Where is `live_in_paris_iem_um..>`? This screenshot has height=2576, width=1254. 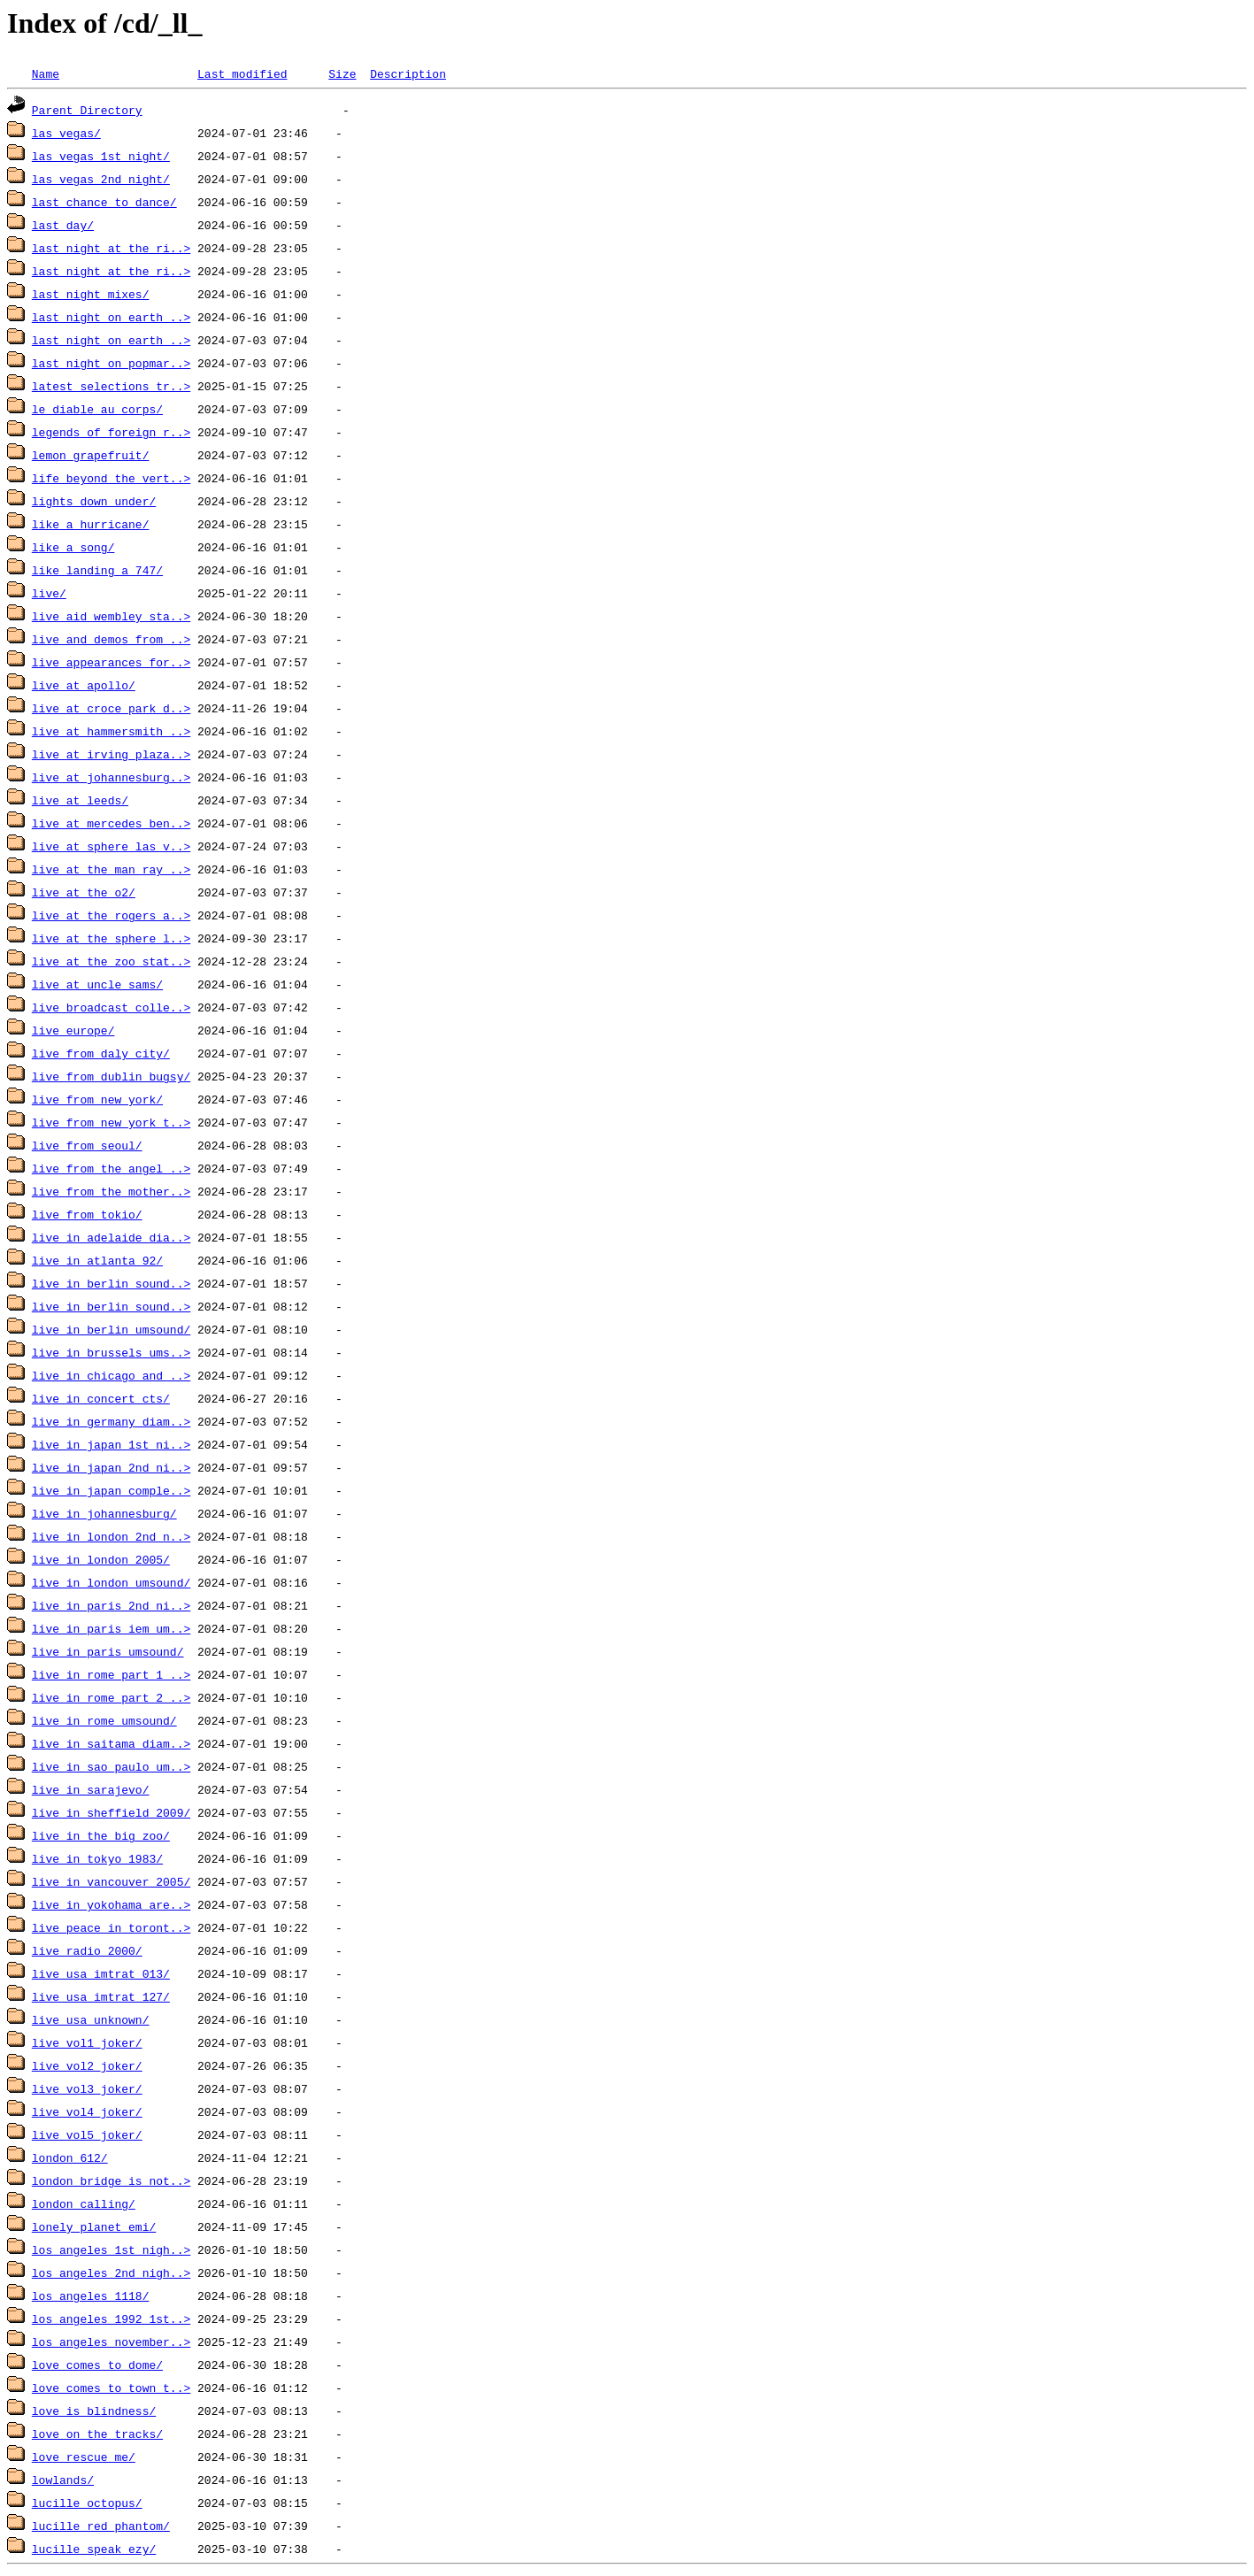 live_in_paris_iem_um..> is located at coordinates (111, 1628).